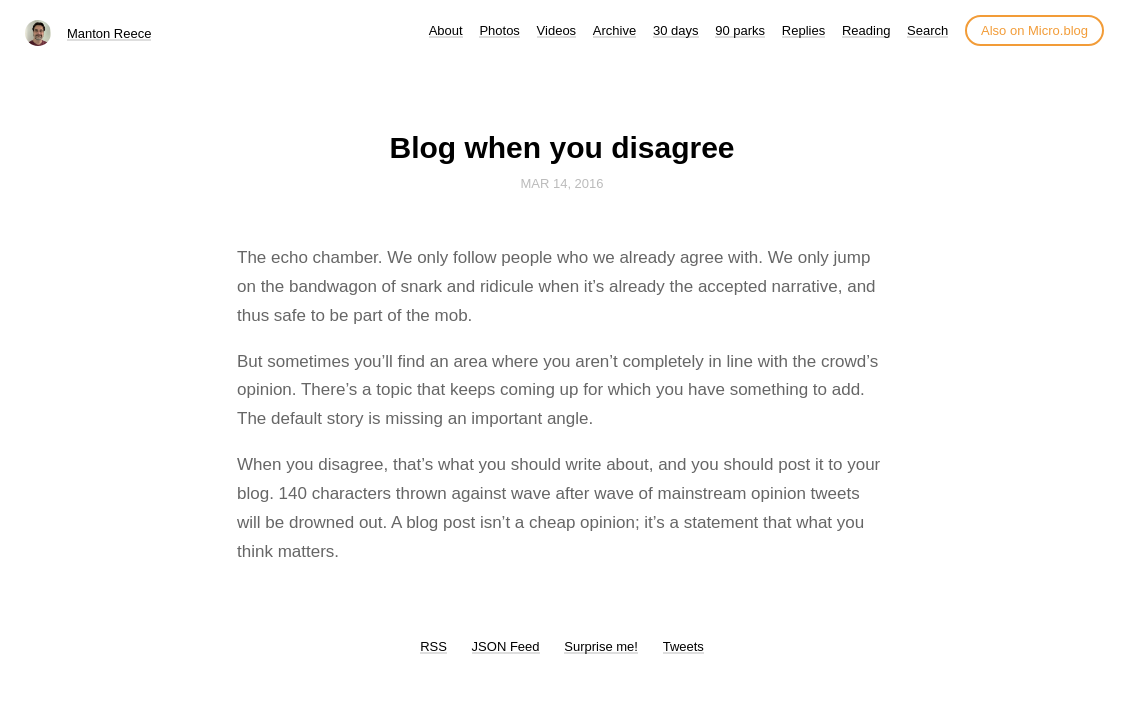  I want to click on About, so click(446, 30).